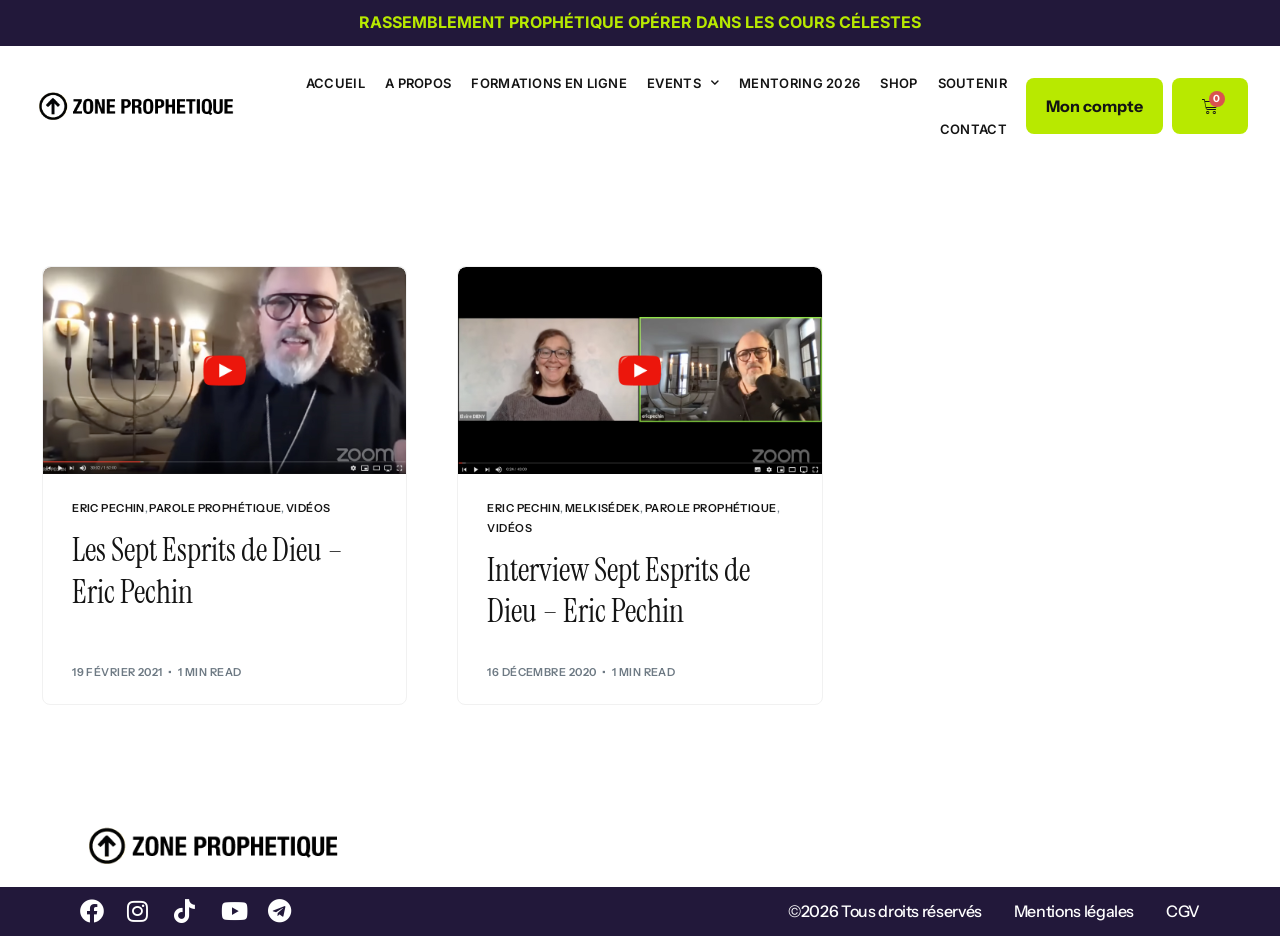  I want to click on Rassemblement prophétique Opérer dans les cours célestes, so click(640, 22).